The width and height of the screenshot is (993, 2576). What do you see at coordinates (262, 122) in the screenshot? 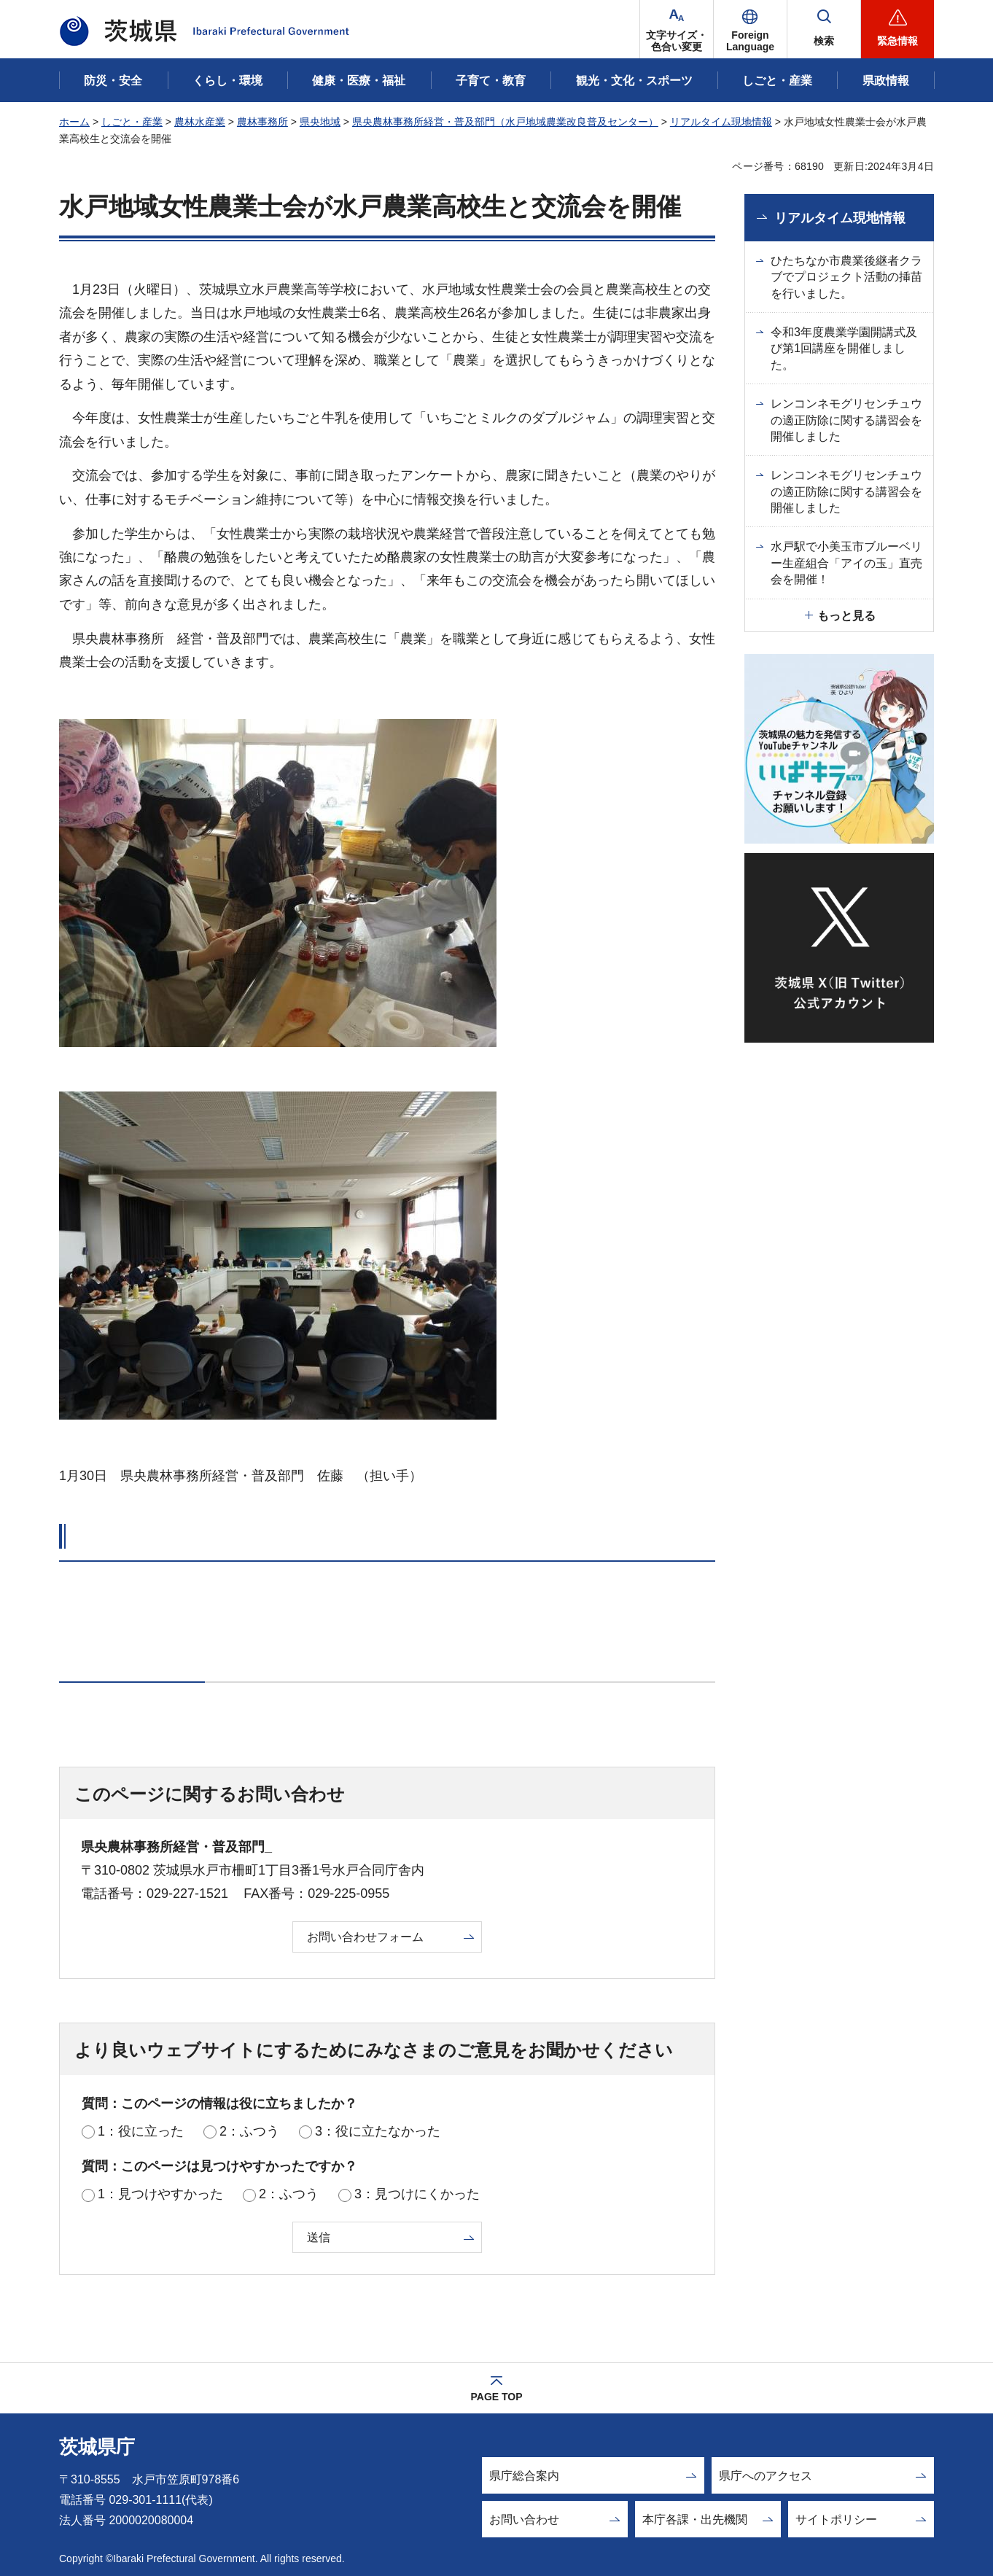
I see `農林事務所` at bounding box center [262, 122].